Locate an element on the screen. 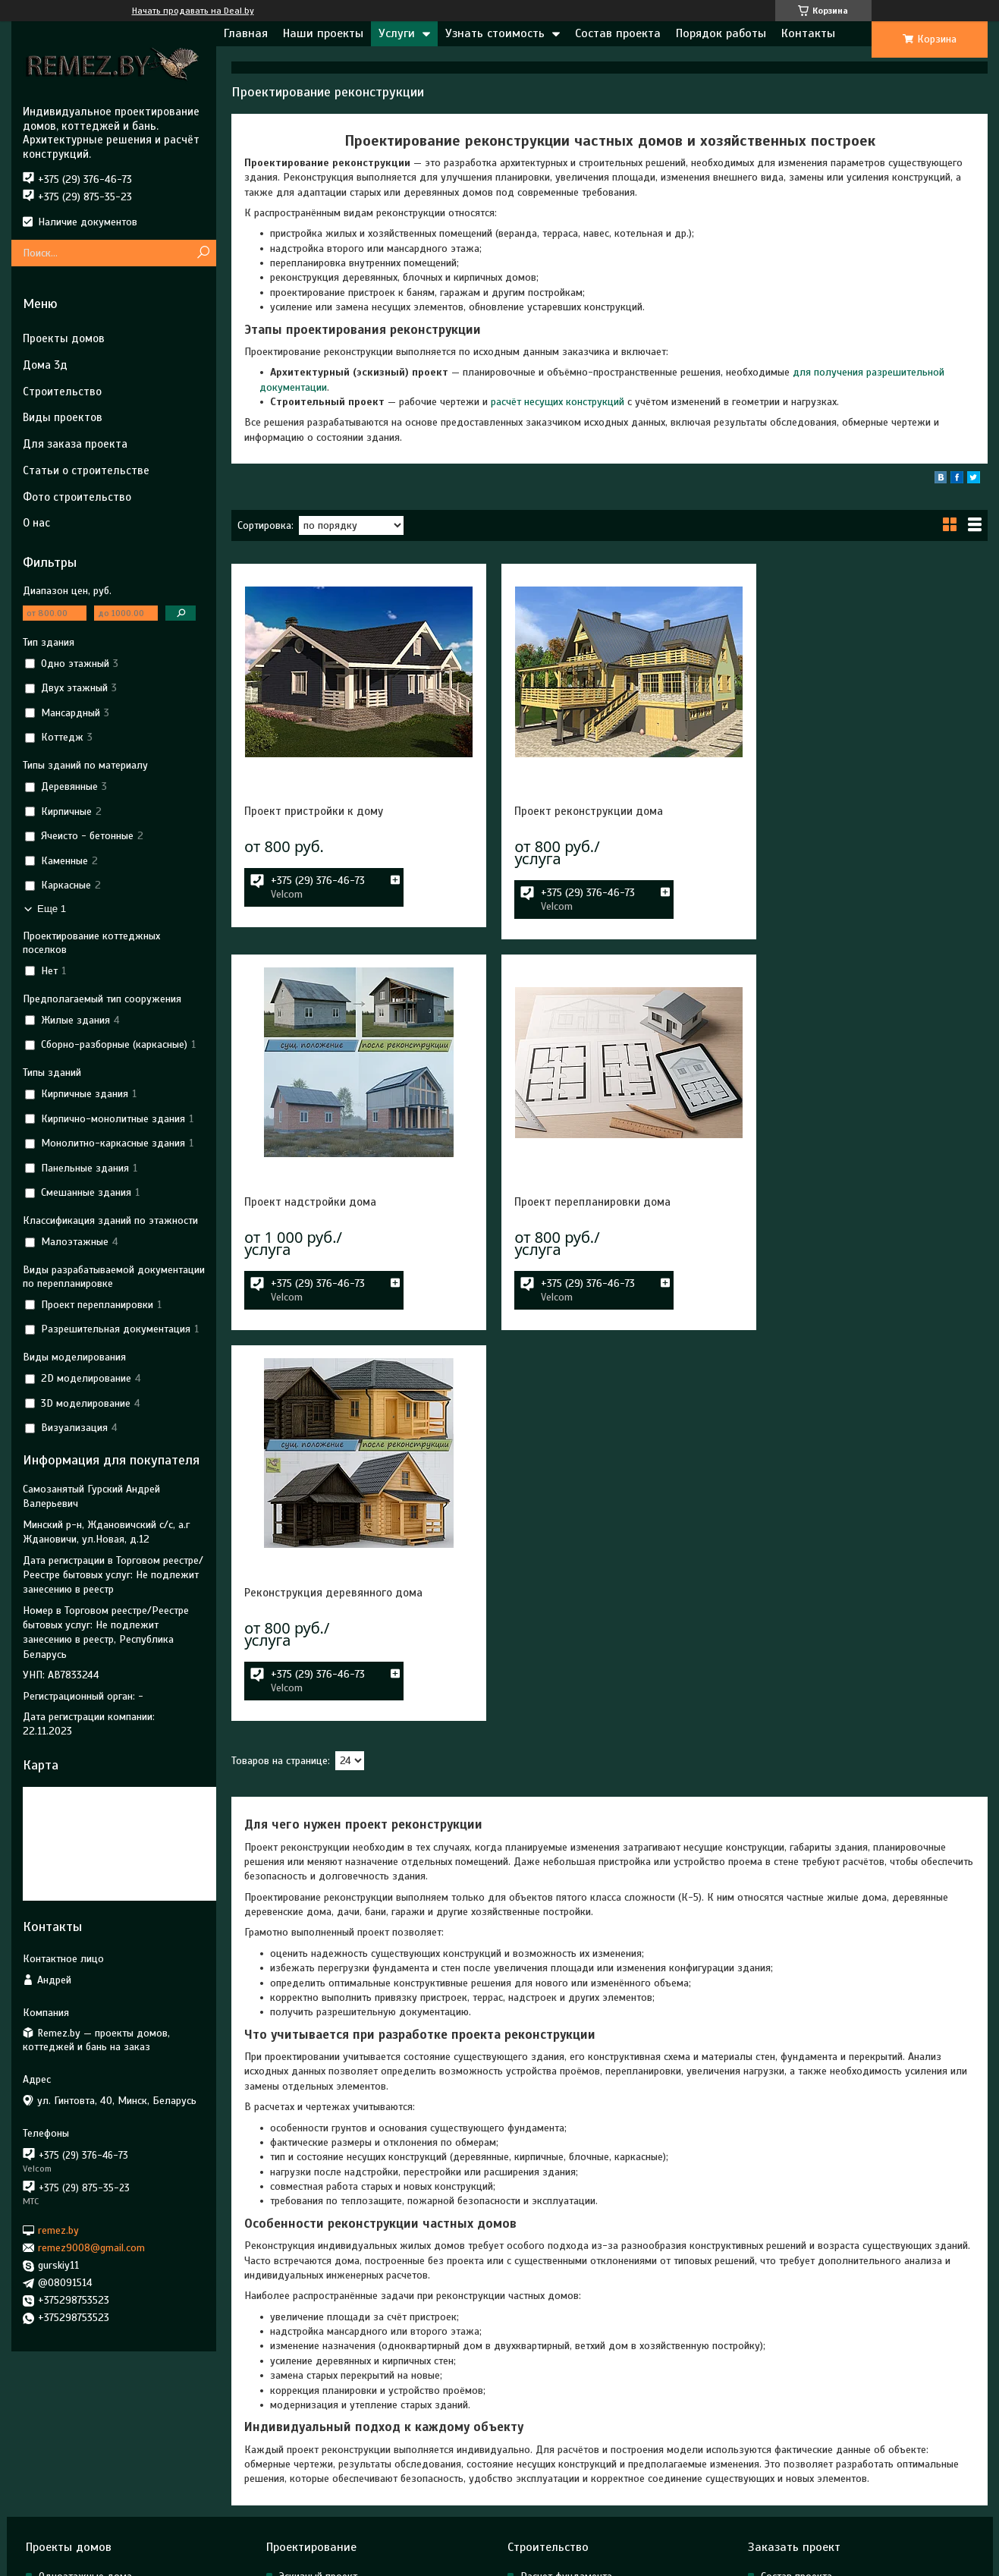  Дома на две семьи is located at coordinates (84, 2472).